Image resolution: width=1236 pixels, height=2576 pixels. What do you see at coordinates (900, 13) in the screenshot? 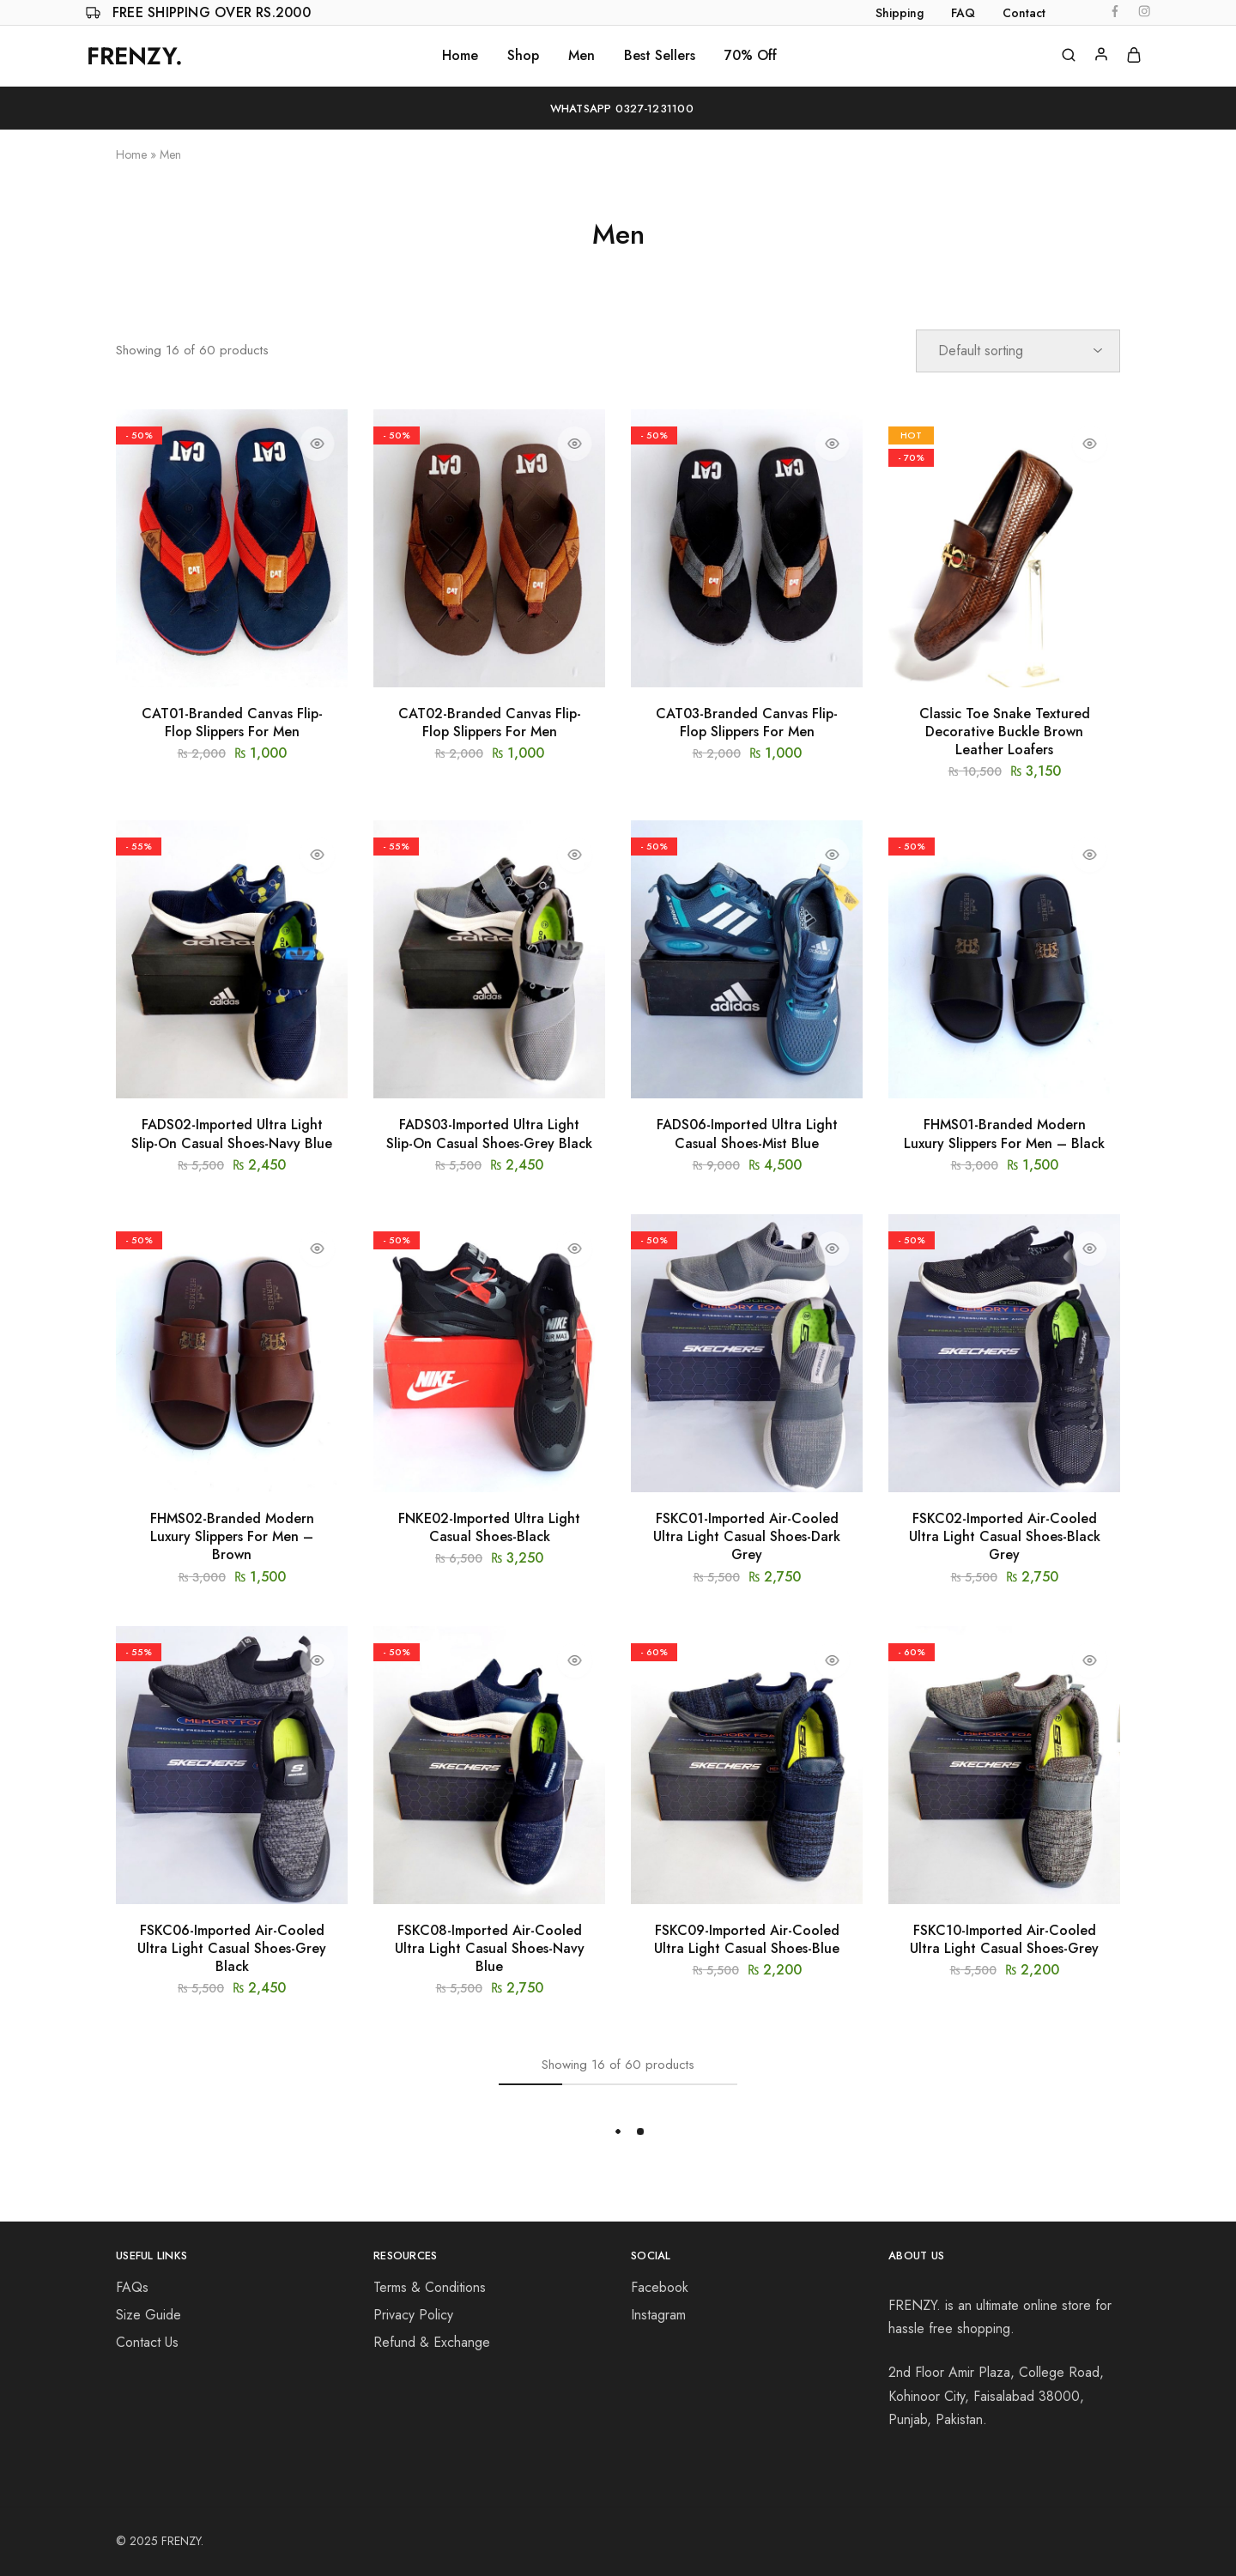
I see `Shipping` at bounding box center [900, 13].